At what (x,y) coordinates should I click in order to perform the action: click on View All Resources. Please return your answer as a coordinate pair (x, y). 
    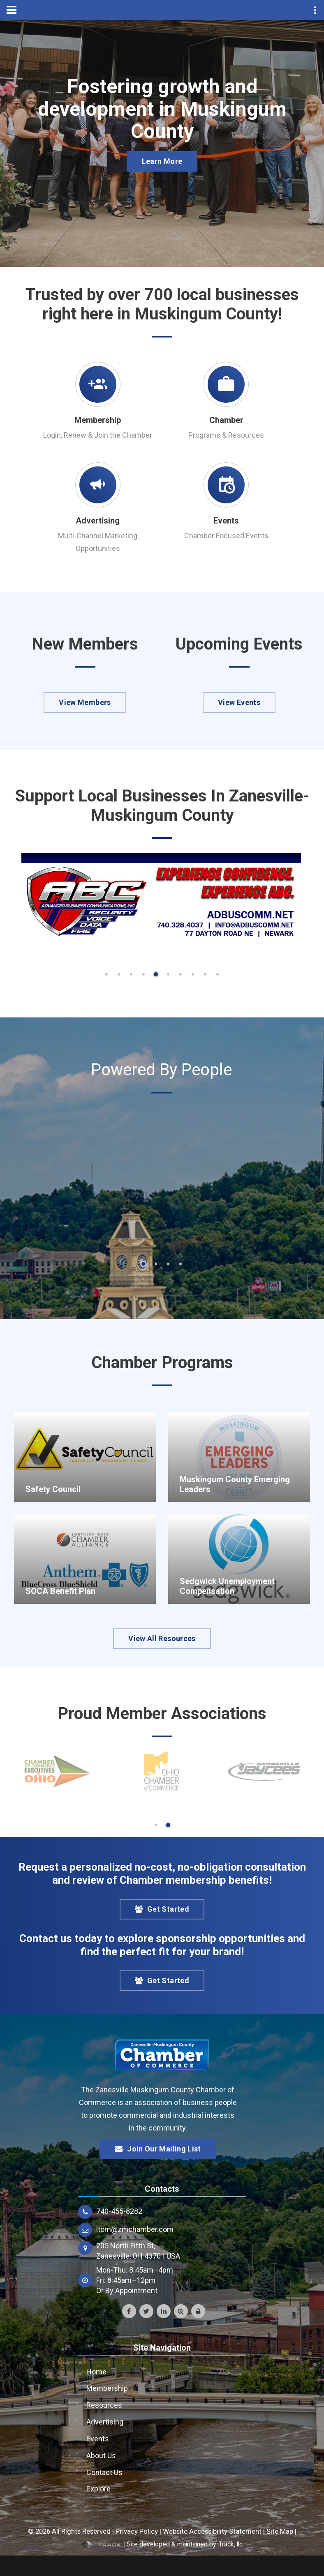
    Looking at the image, I should click on (161, 1638).